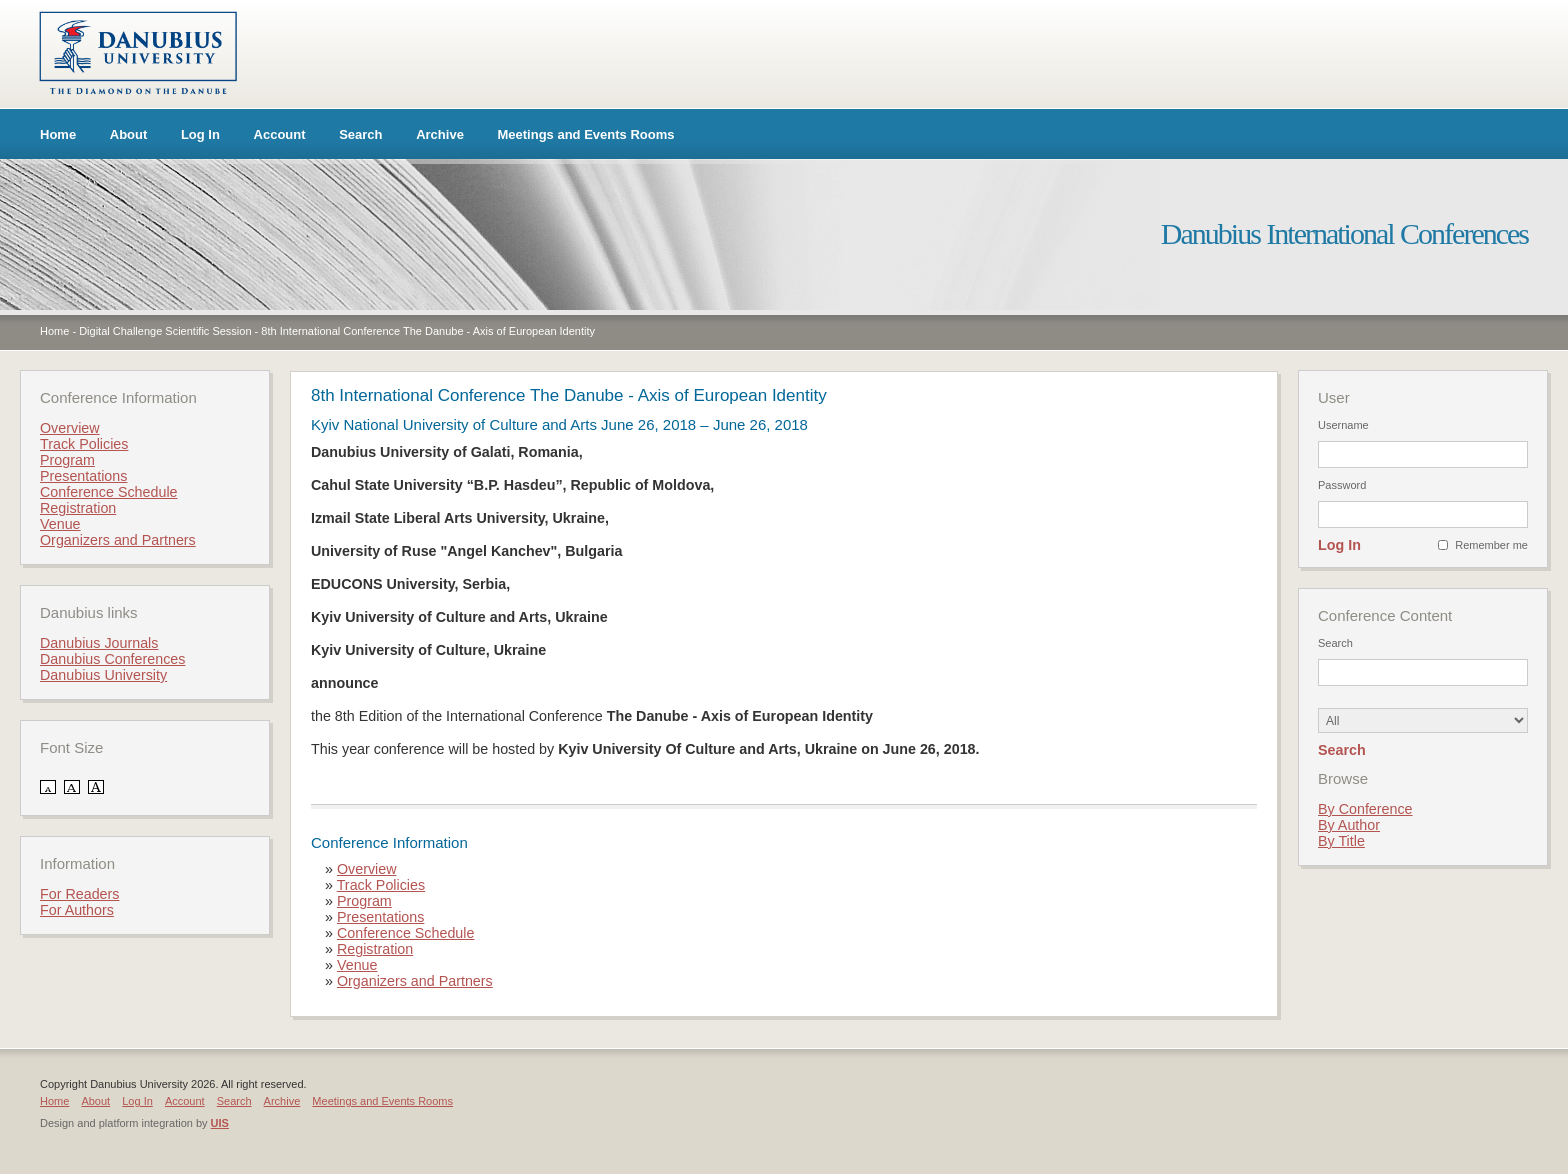 The image size is (1568, 1174). I want to click on Search, so click(360, 134).